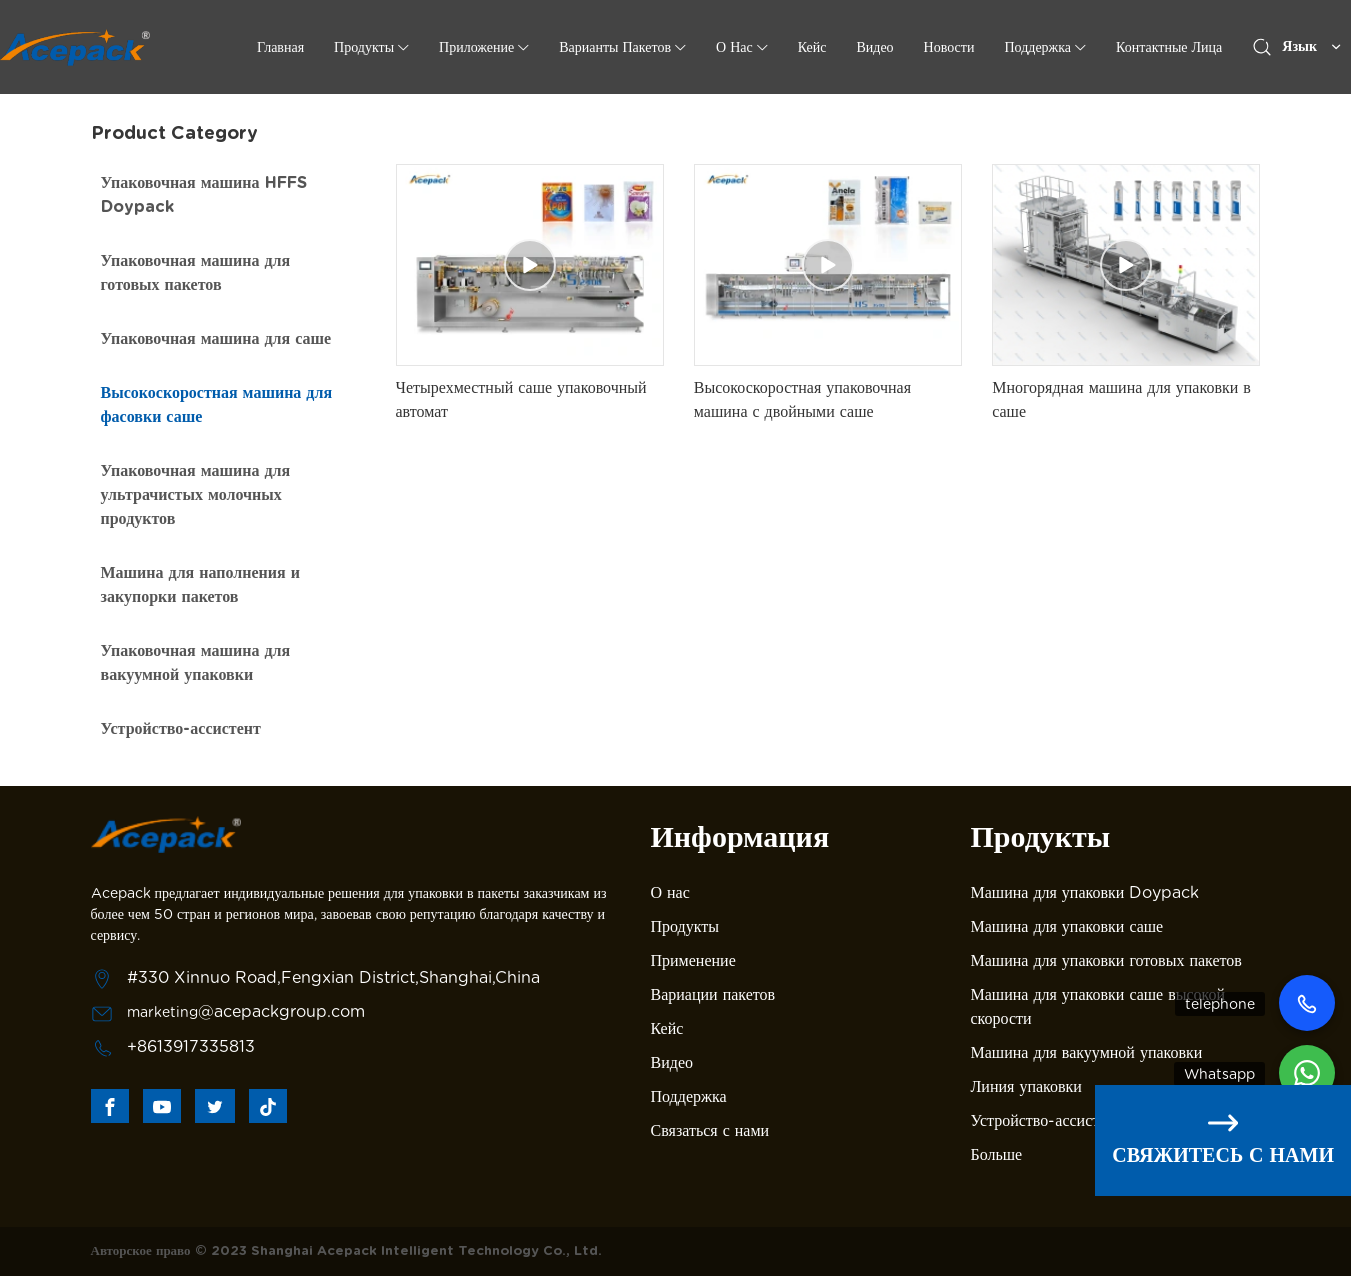 This screenshot has height=1276, width=1351. I want to click on Применение, so click(693, 960).